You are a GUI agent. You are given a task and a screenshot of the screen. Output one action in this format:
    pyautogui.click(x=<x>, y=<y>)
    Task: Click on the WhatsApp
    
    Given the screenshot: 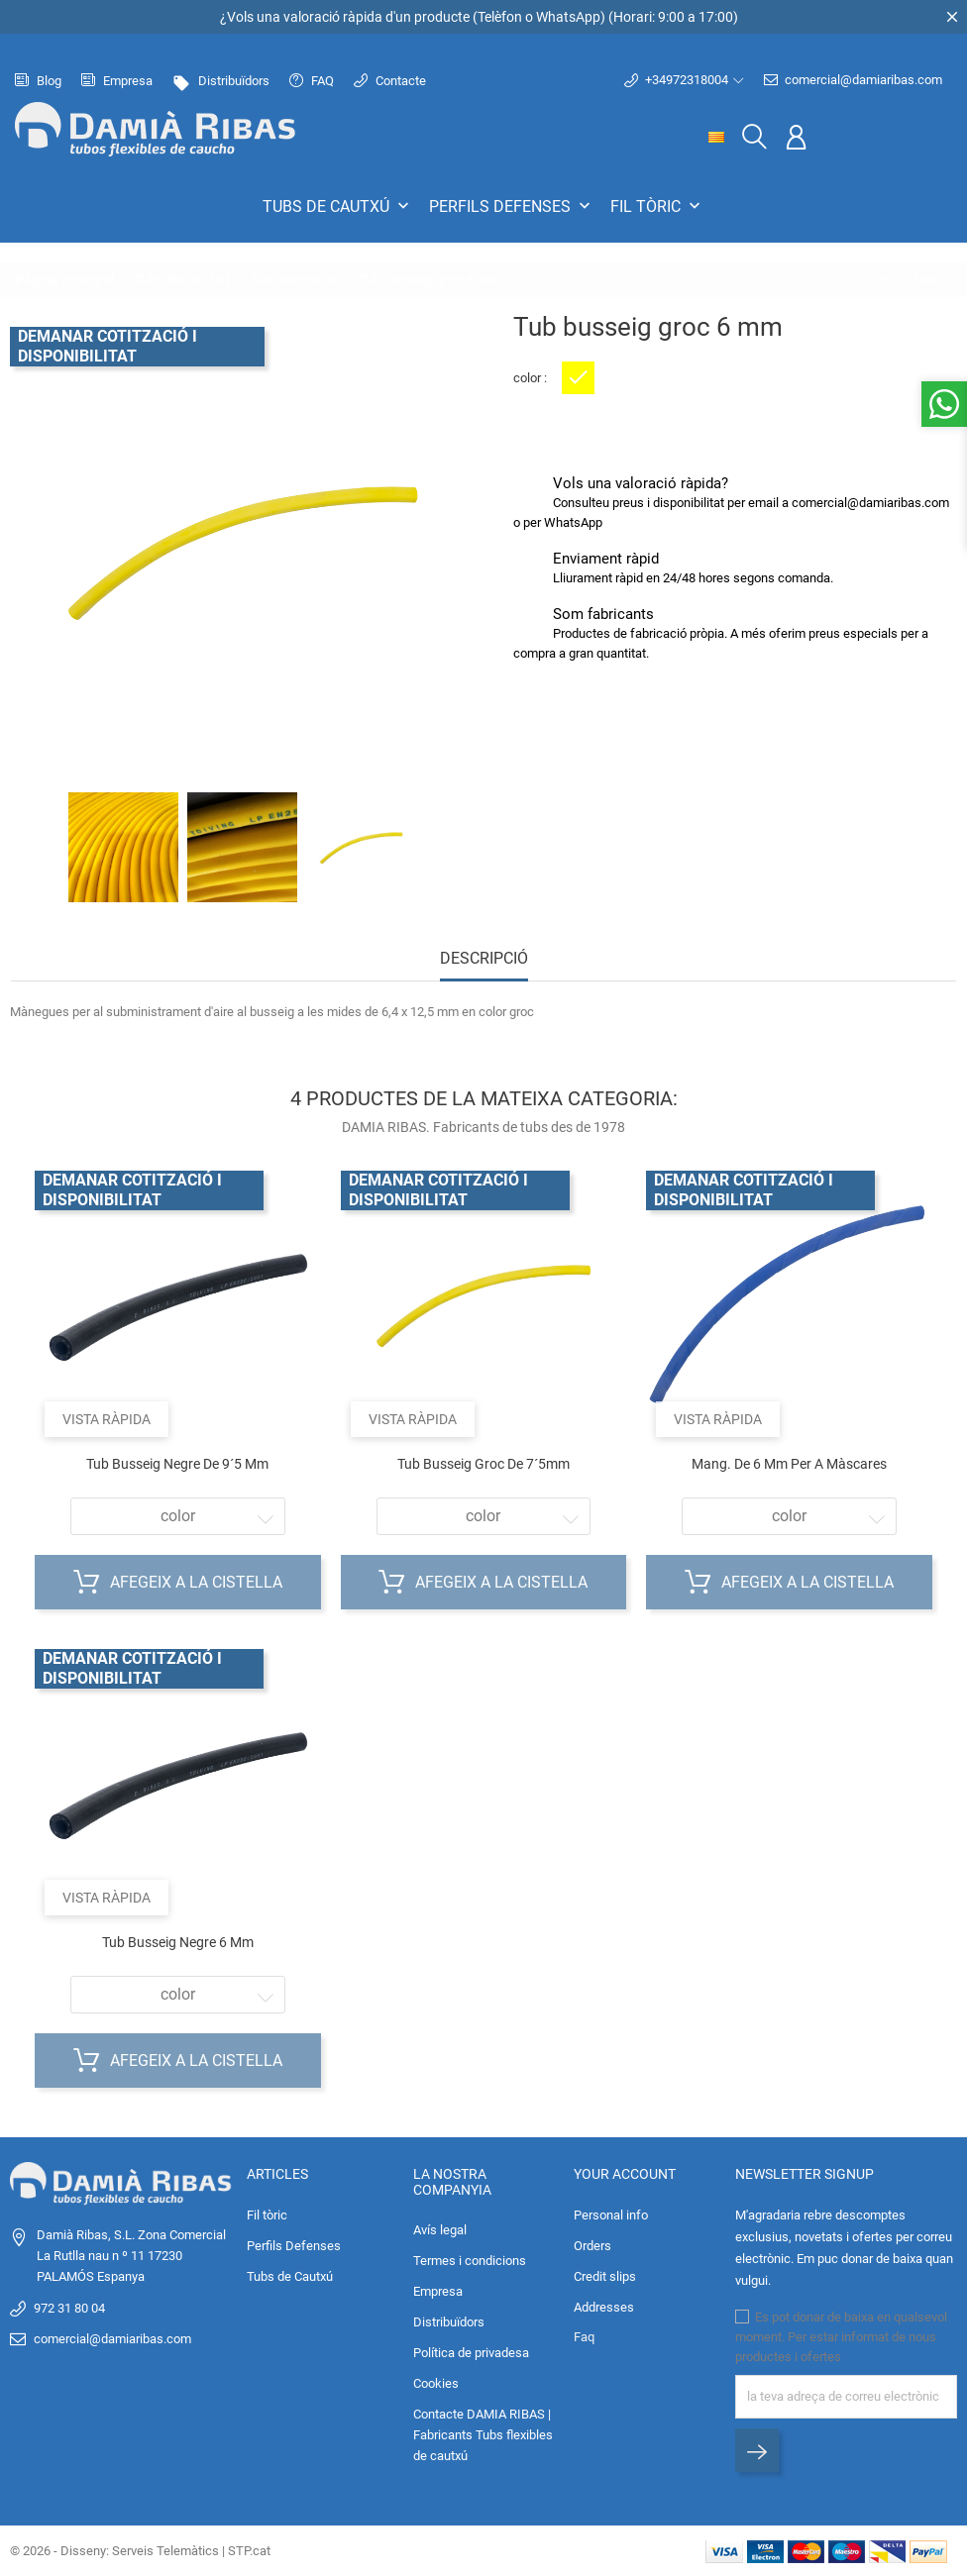 What is the action you would take?
    pyautogui.click(x=568, y=17)
    